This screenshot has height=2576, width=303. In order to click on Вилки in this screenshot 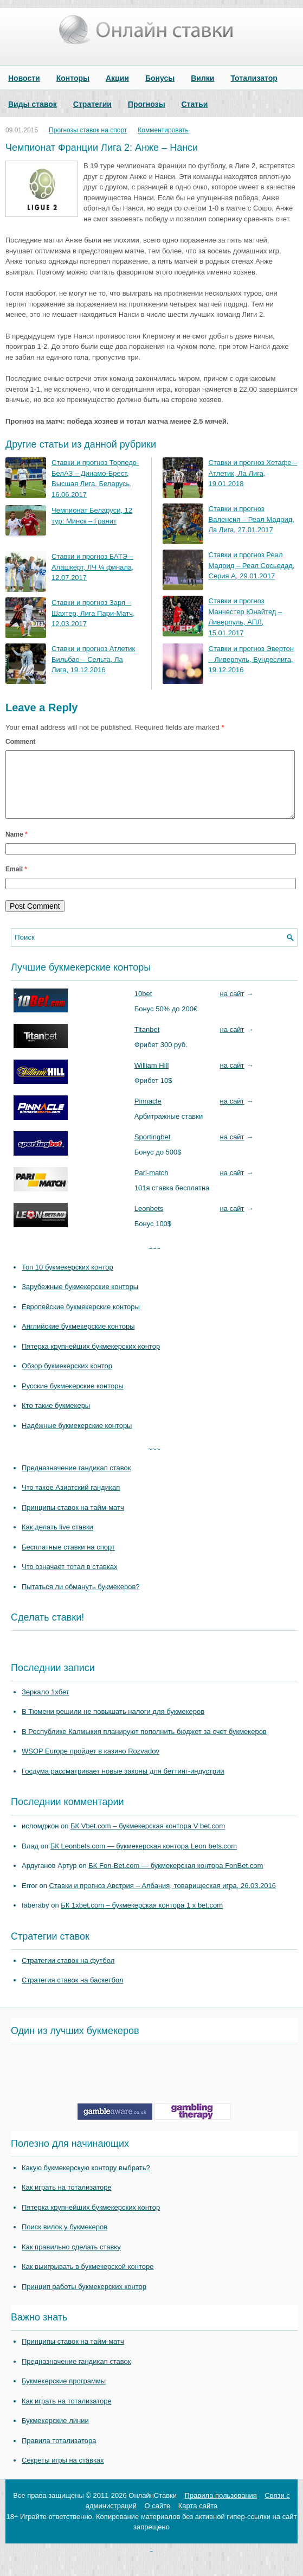, I will do `click(202, 78)`.